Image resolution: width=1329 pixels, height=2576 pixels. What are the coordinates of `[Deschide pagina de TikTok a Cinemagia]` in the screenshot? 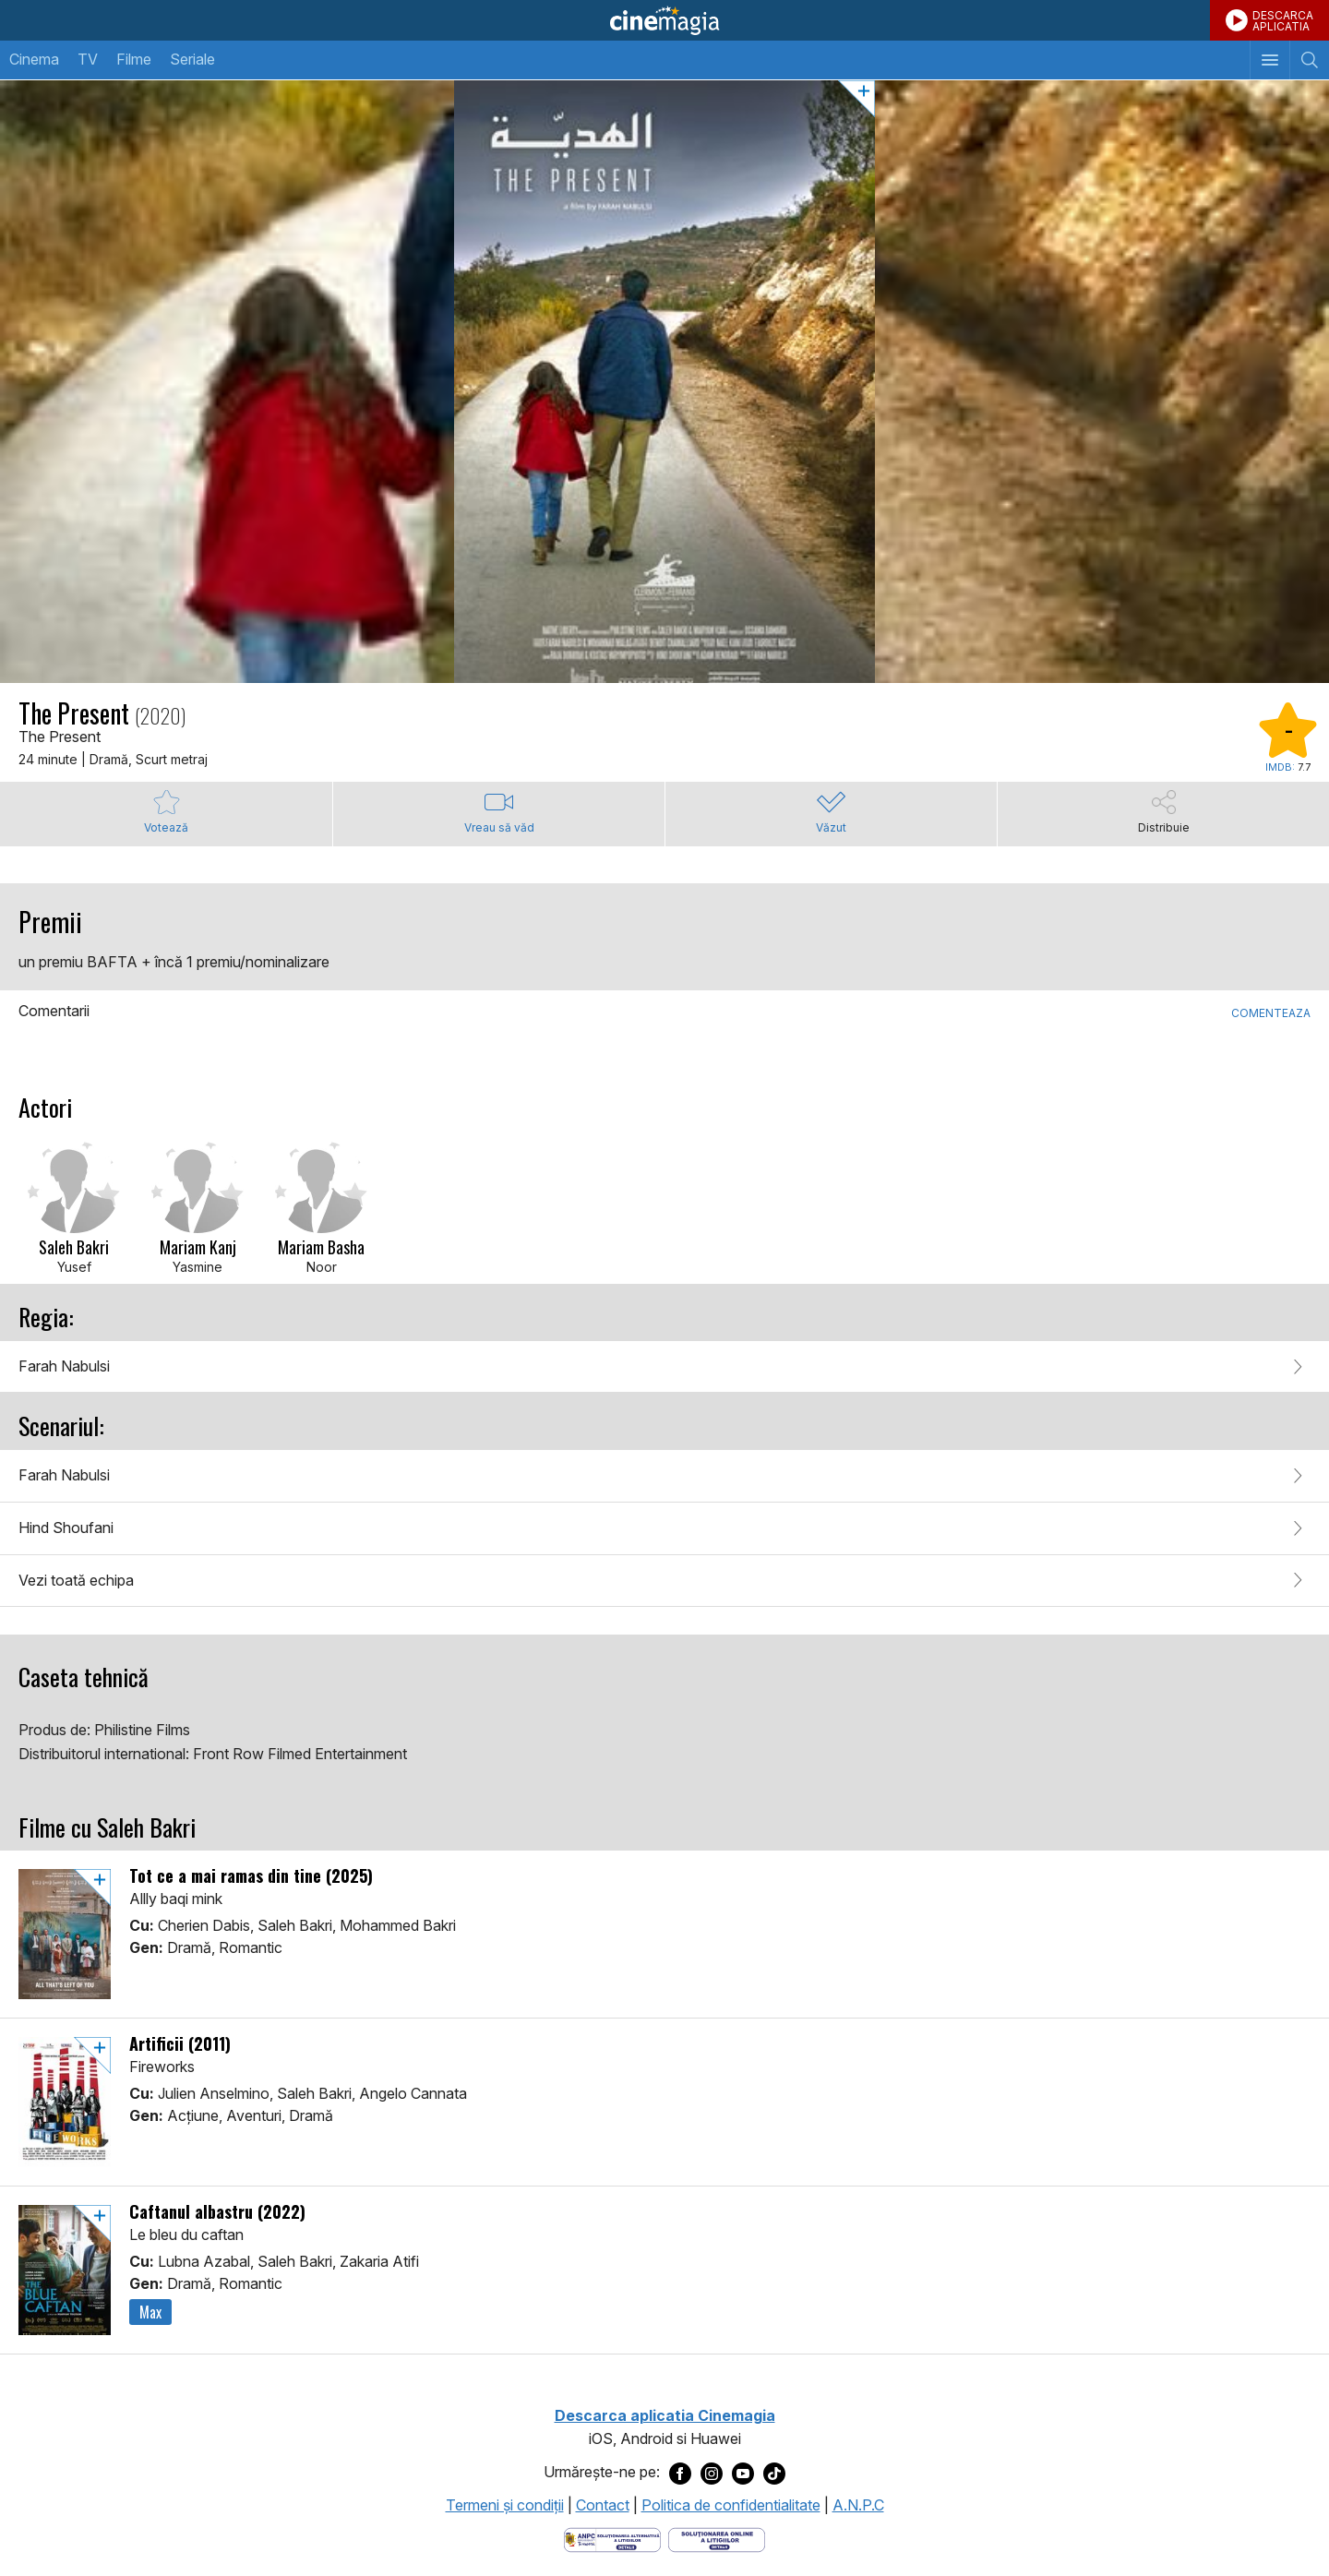 It's located at (774, 2473).